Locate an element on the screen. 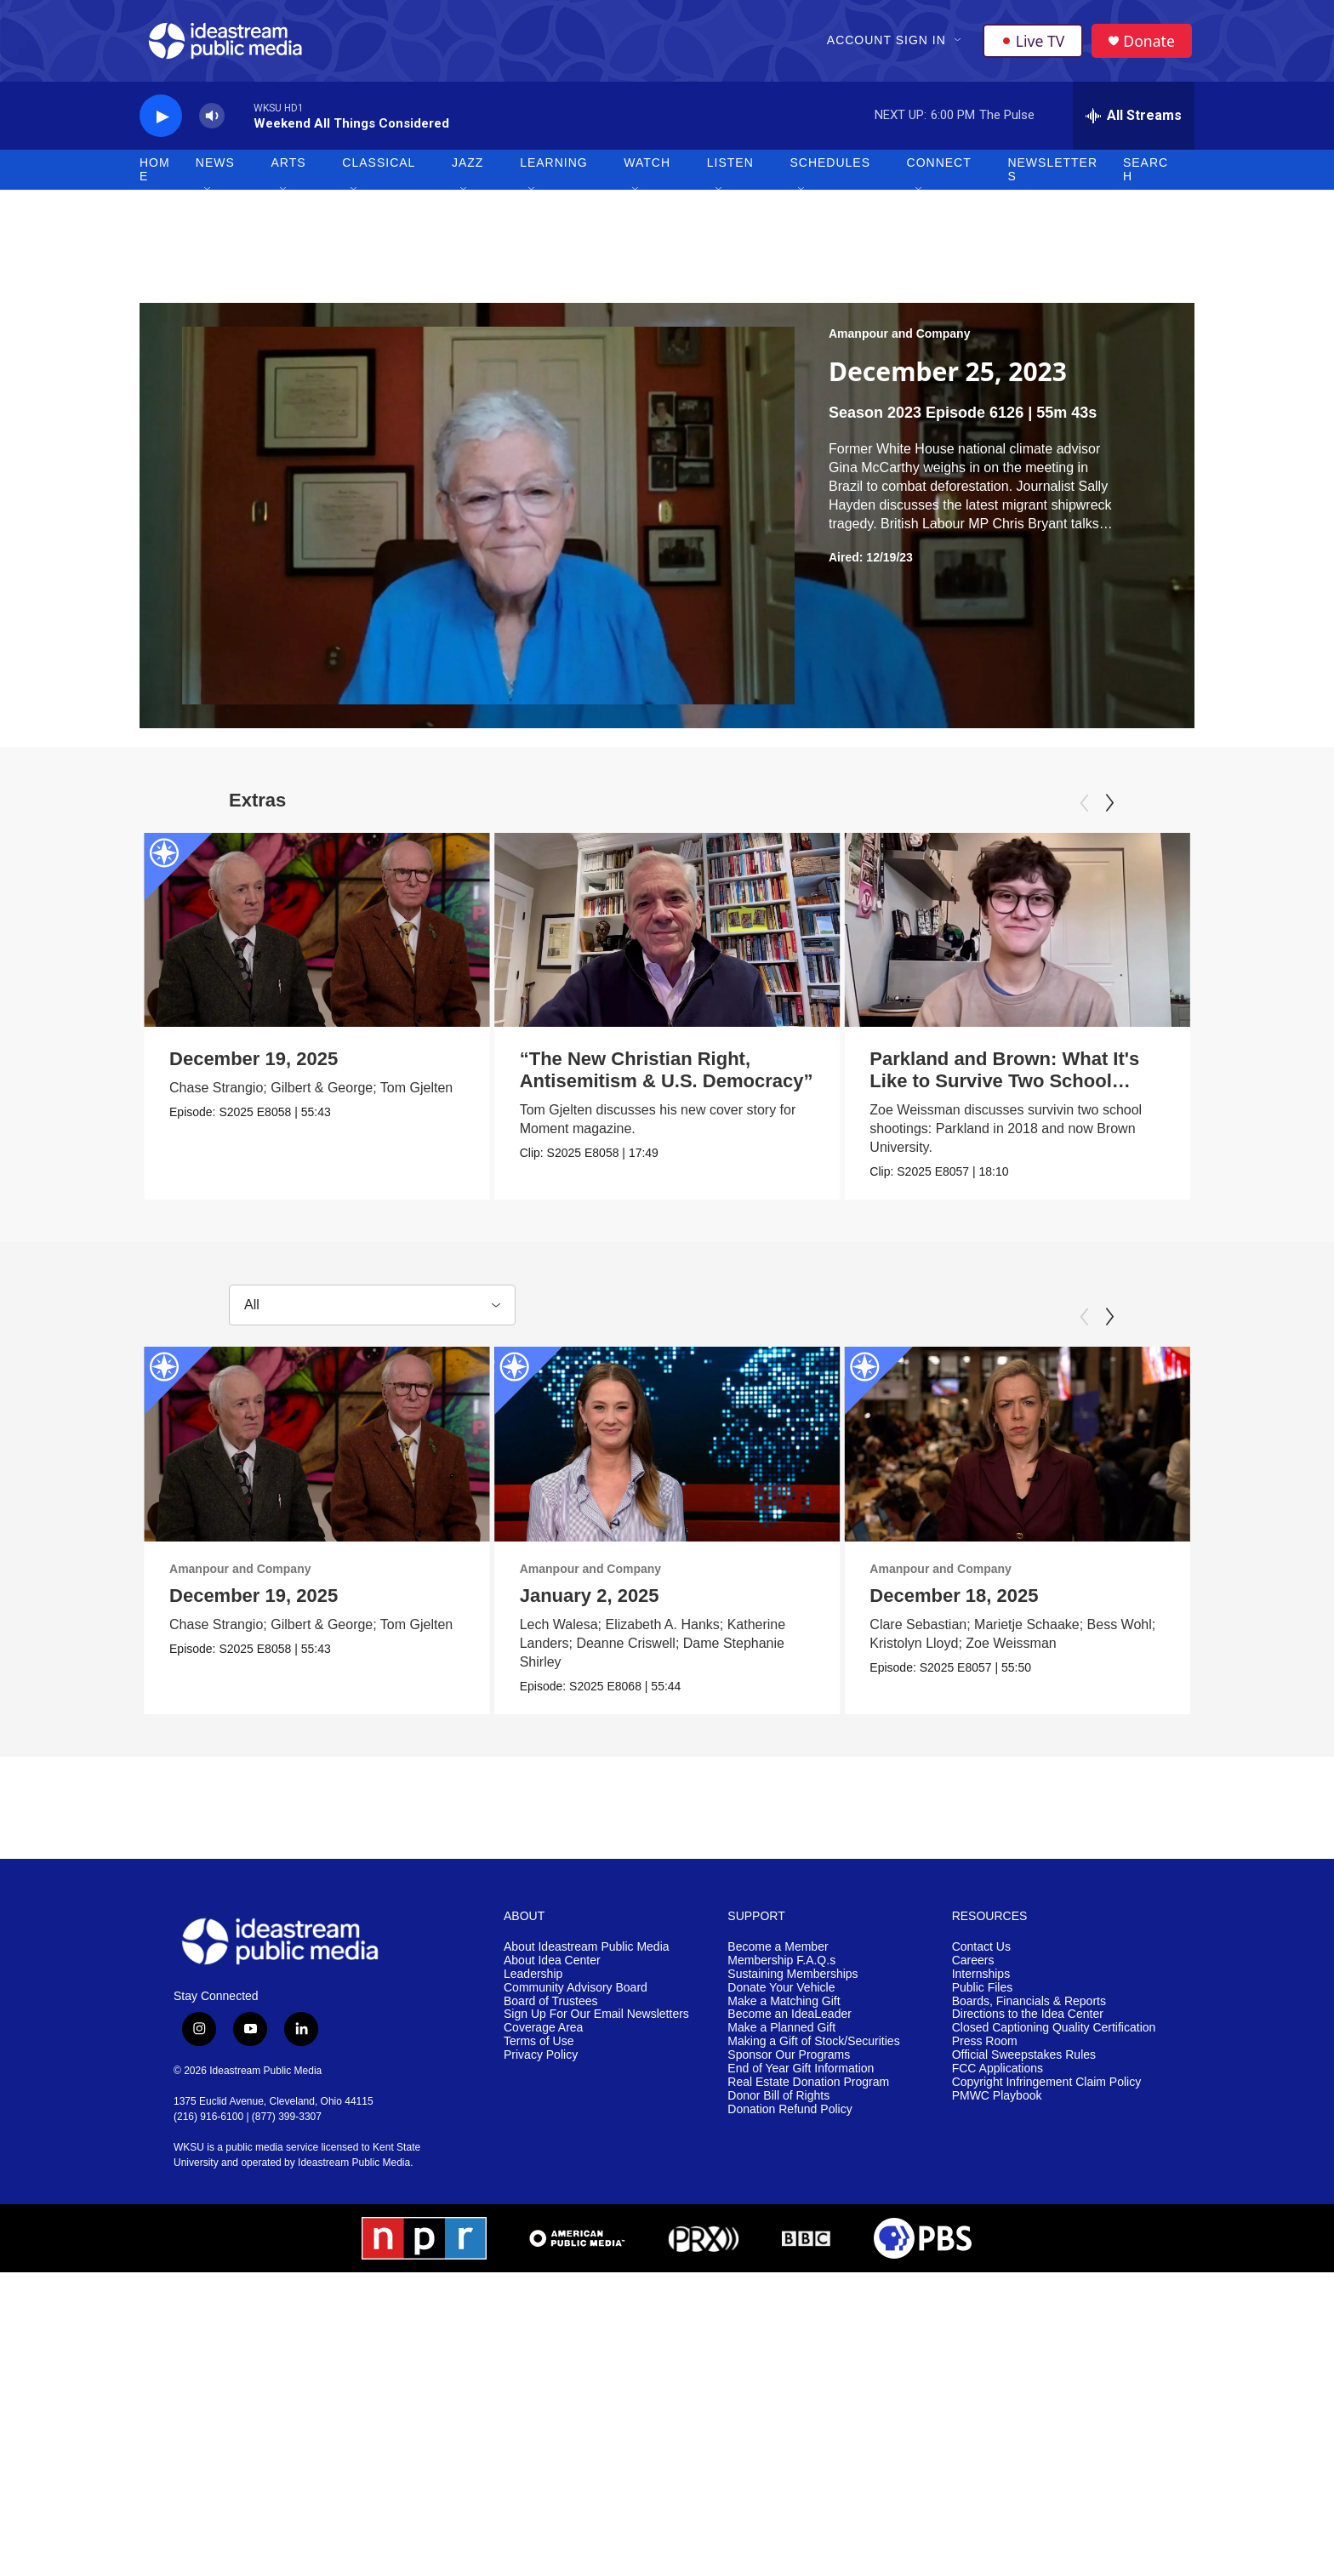 This screenshot has width=1334, height=2576. Amanpour and Company is located at coordinates (899, 341).